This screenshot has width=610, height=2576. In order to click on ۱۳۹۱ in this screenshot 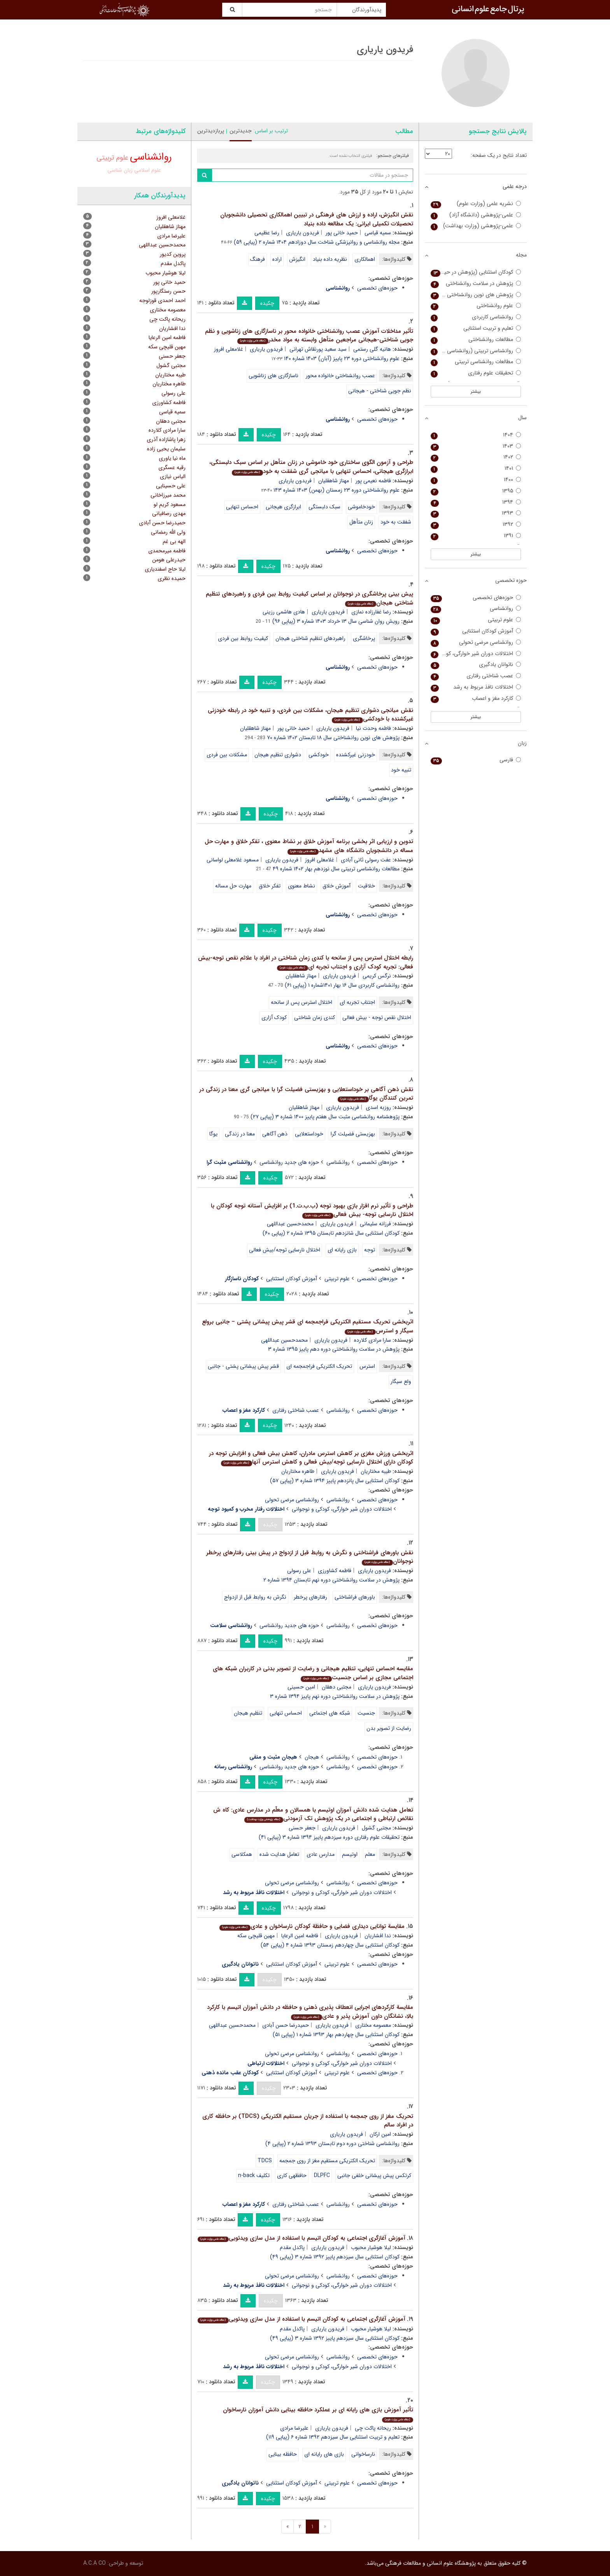, I will do `click(476, 535)`.